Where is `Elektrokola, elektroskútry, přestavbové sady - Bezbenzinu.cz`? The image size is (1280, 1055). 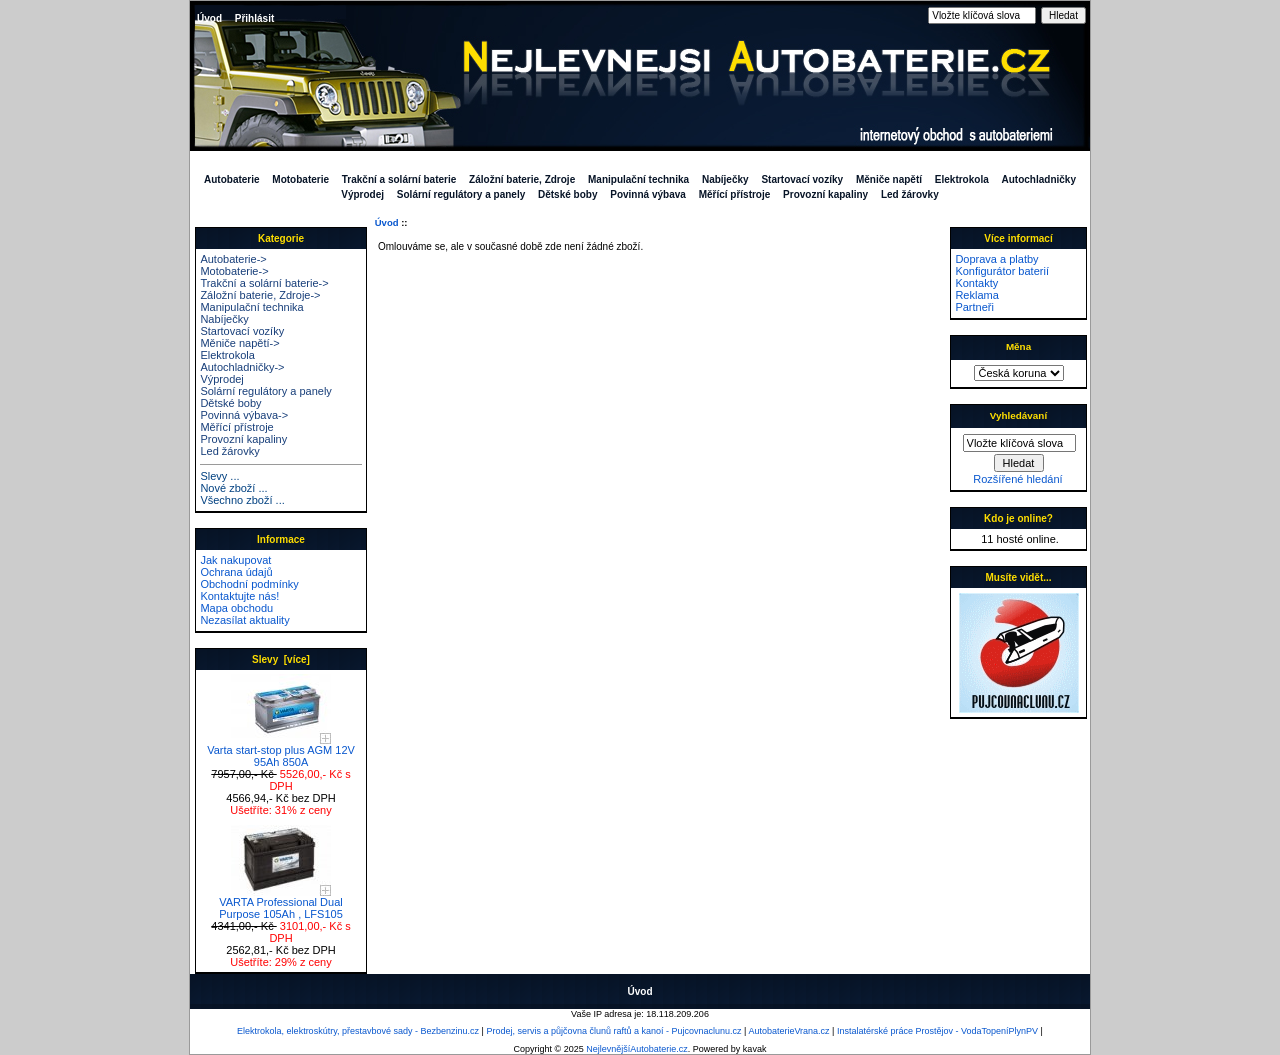 Elektrokola, elektroskútry, přestavbové sady - Bezbenzinu.cz is located at coordinates (358, 1031).